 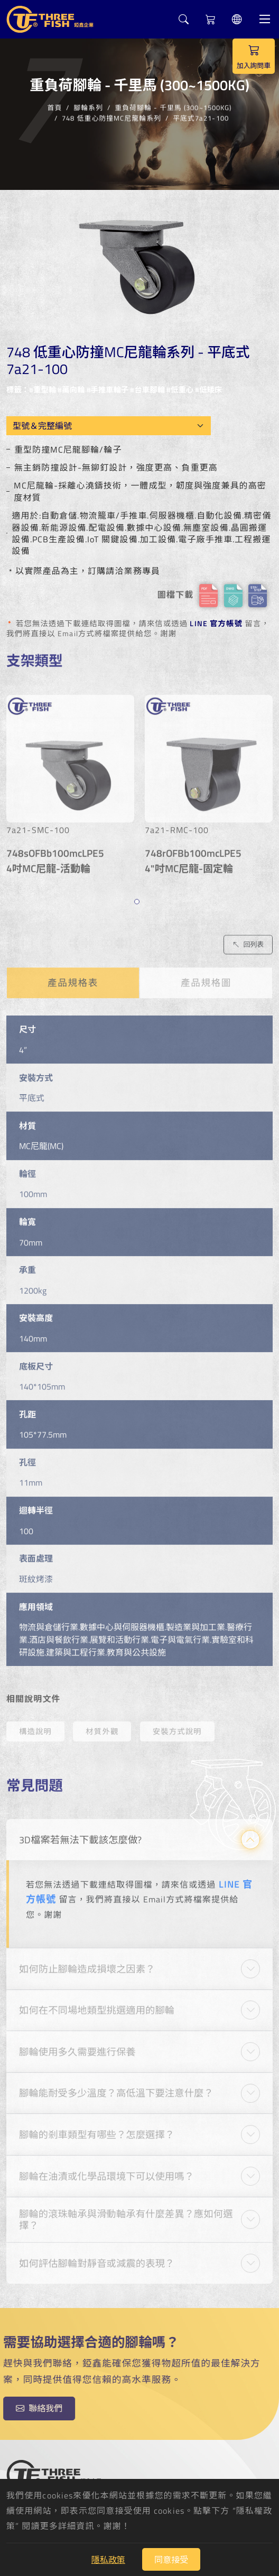 I want to click on 首頁, so click(x=54, y=106).